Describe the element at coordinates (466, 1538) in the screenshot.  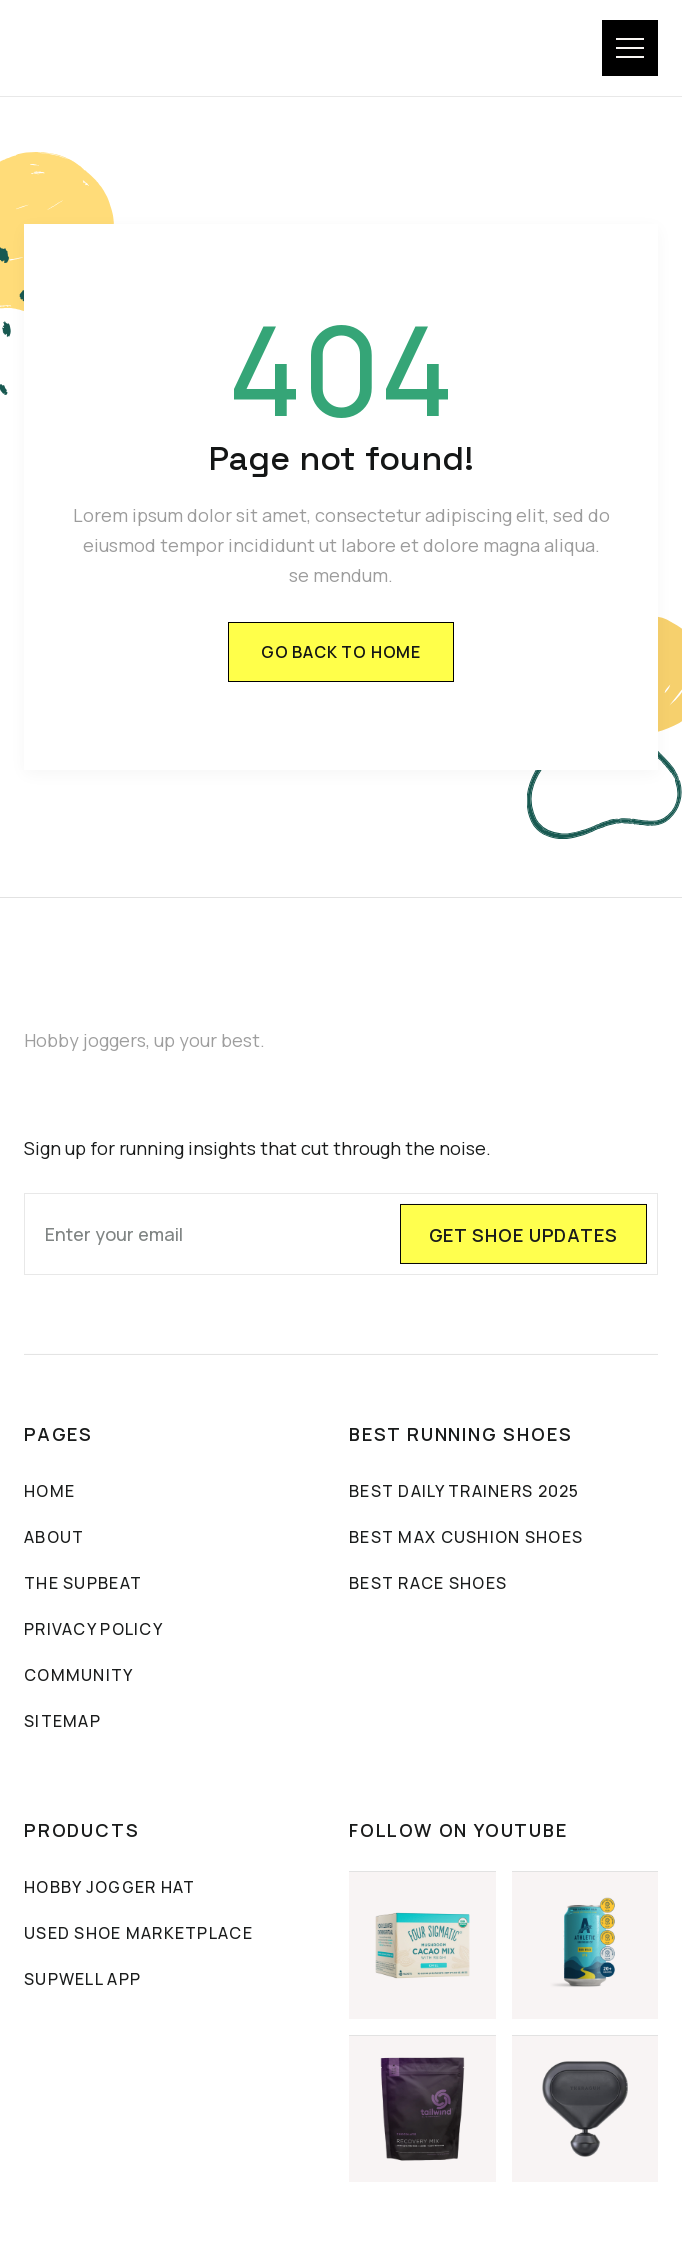
I see `Best max cushion shoes` at that location.